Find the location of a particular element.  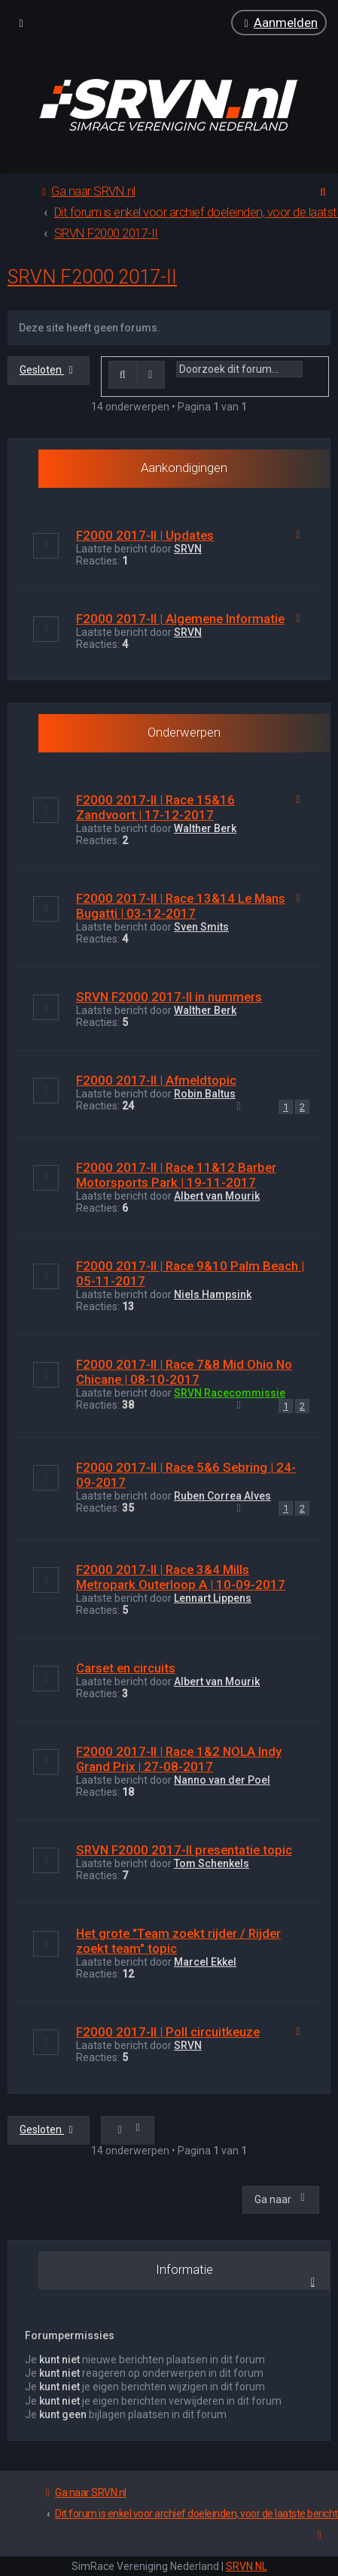

Albert van Mourik is located at coordinates (217, 1196).